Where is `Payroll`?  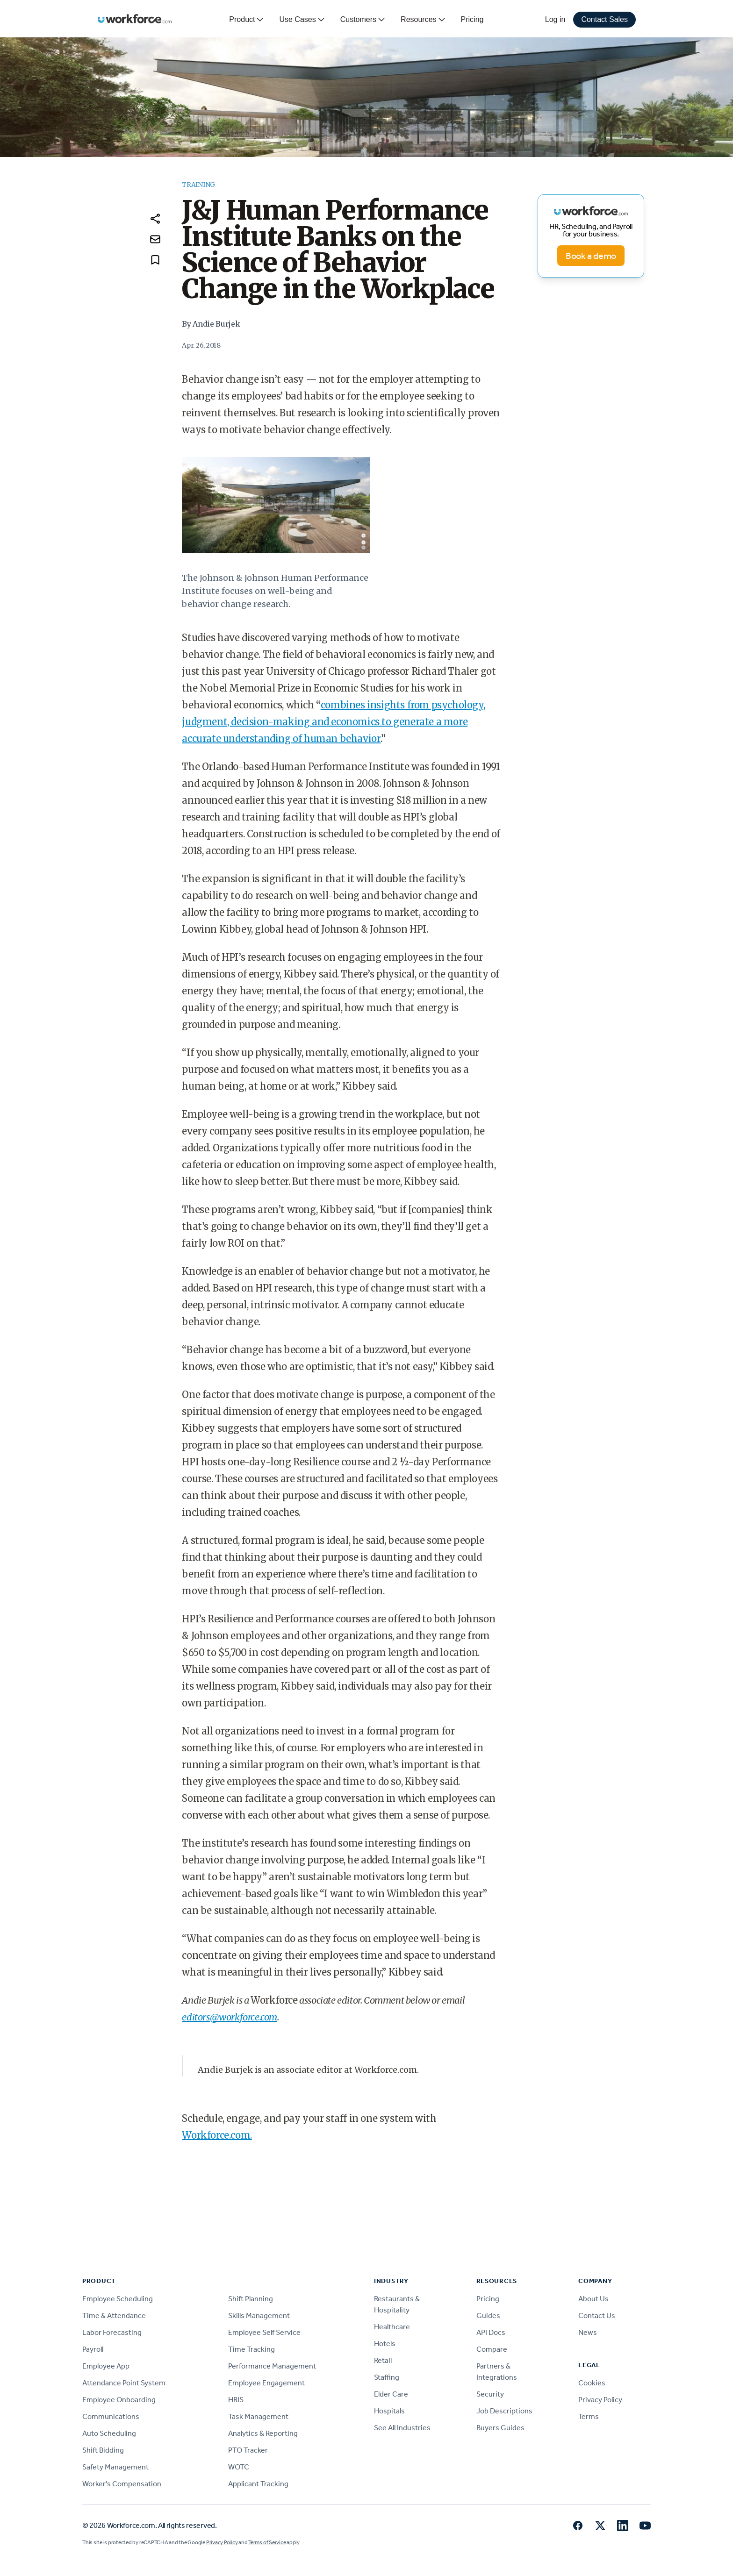
Payroll is located at coordinates (92, 2349).